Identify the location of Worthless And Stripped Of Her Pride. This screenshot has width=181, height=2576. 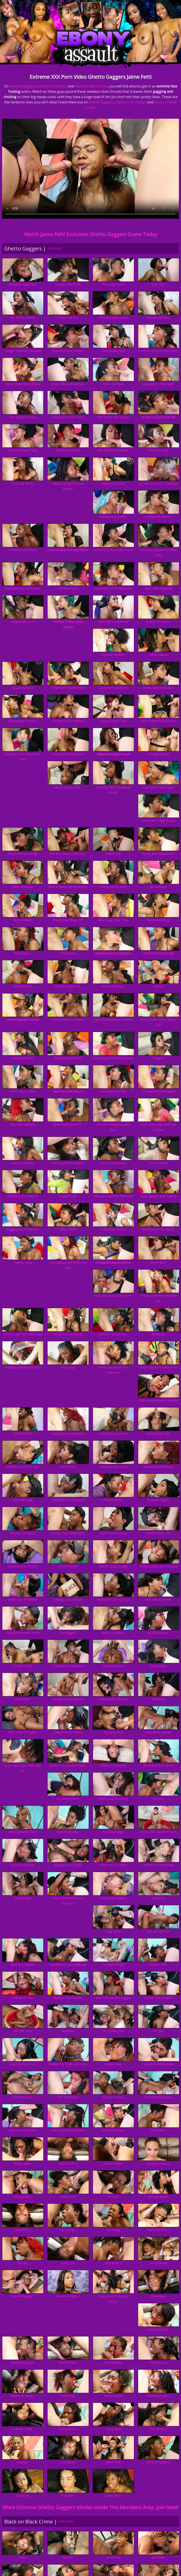
(158, 417).